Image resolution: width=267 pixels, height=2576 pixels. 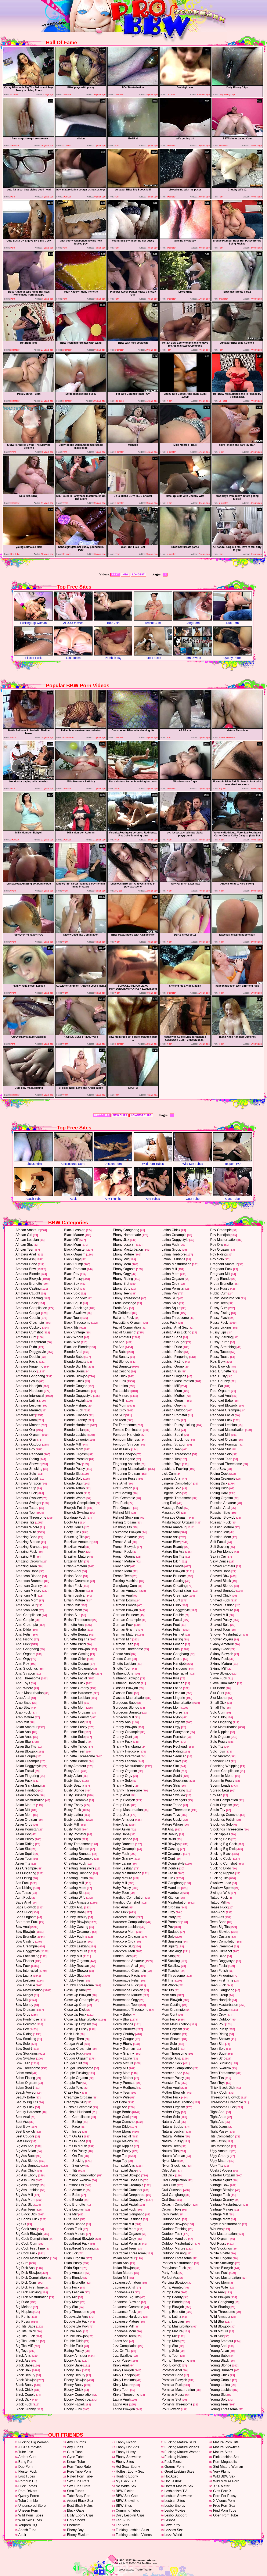 I want to click on Bbw Lesbian, so click(x=25, y=1980).